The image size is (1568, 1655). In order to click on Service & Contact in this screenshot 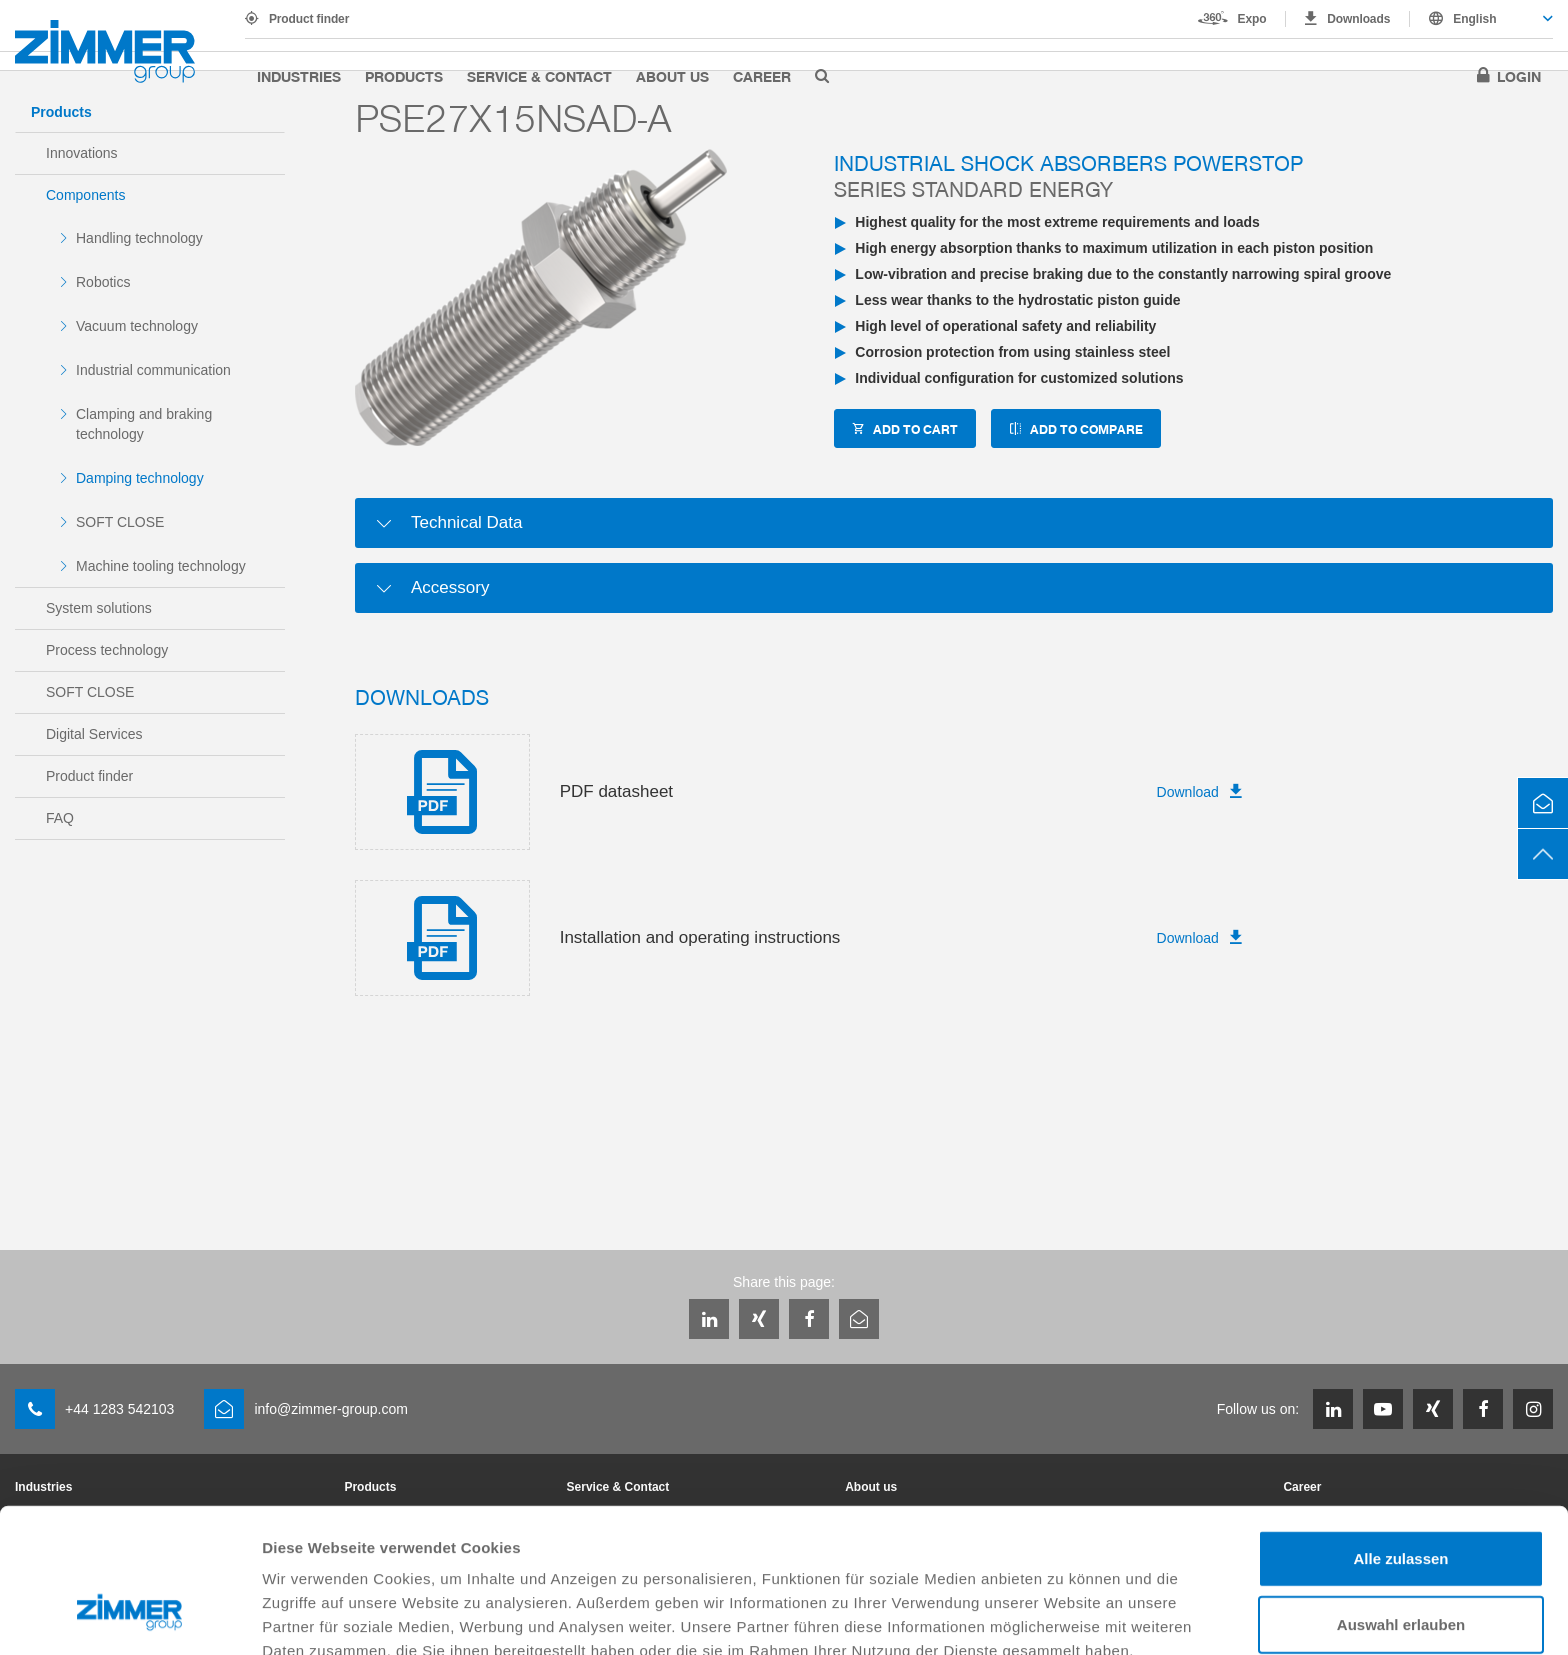, I will do `click(539, 76)`.